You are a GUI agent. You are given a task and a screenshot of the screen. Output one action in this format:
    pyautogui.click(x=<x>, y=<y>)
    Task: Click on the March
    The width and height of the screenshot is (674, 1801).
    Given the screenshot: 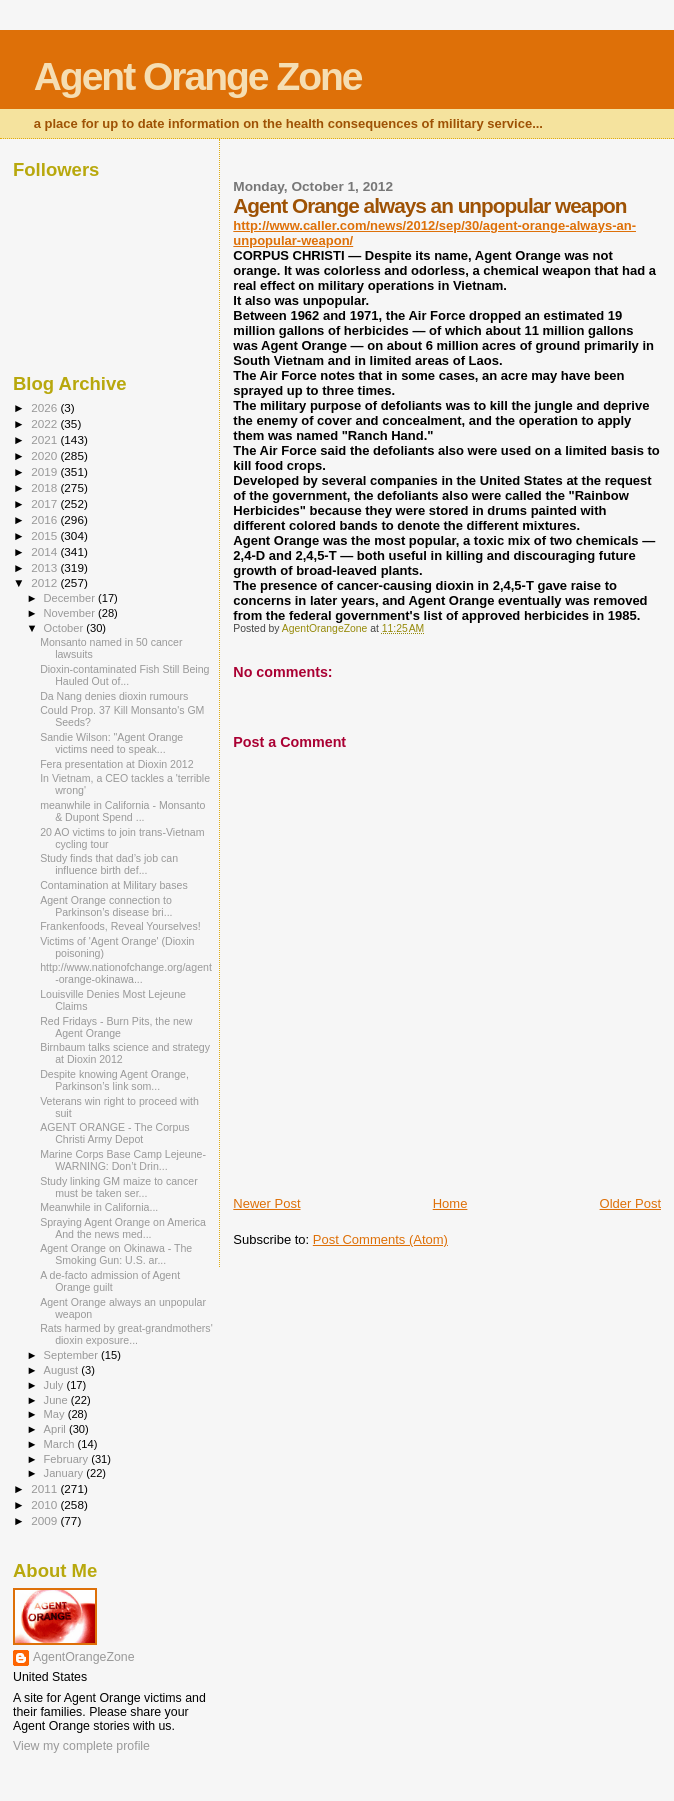 What is the action you would take?
    pyautogui.click(x=61, y=1444)
    